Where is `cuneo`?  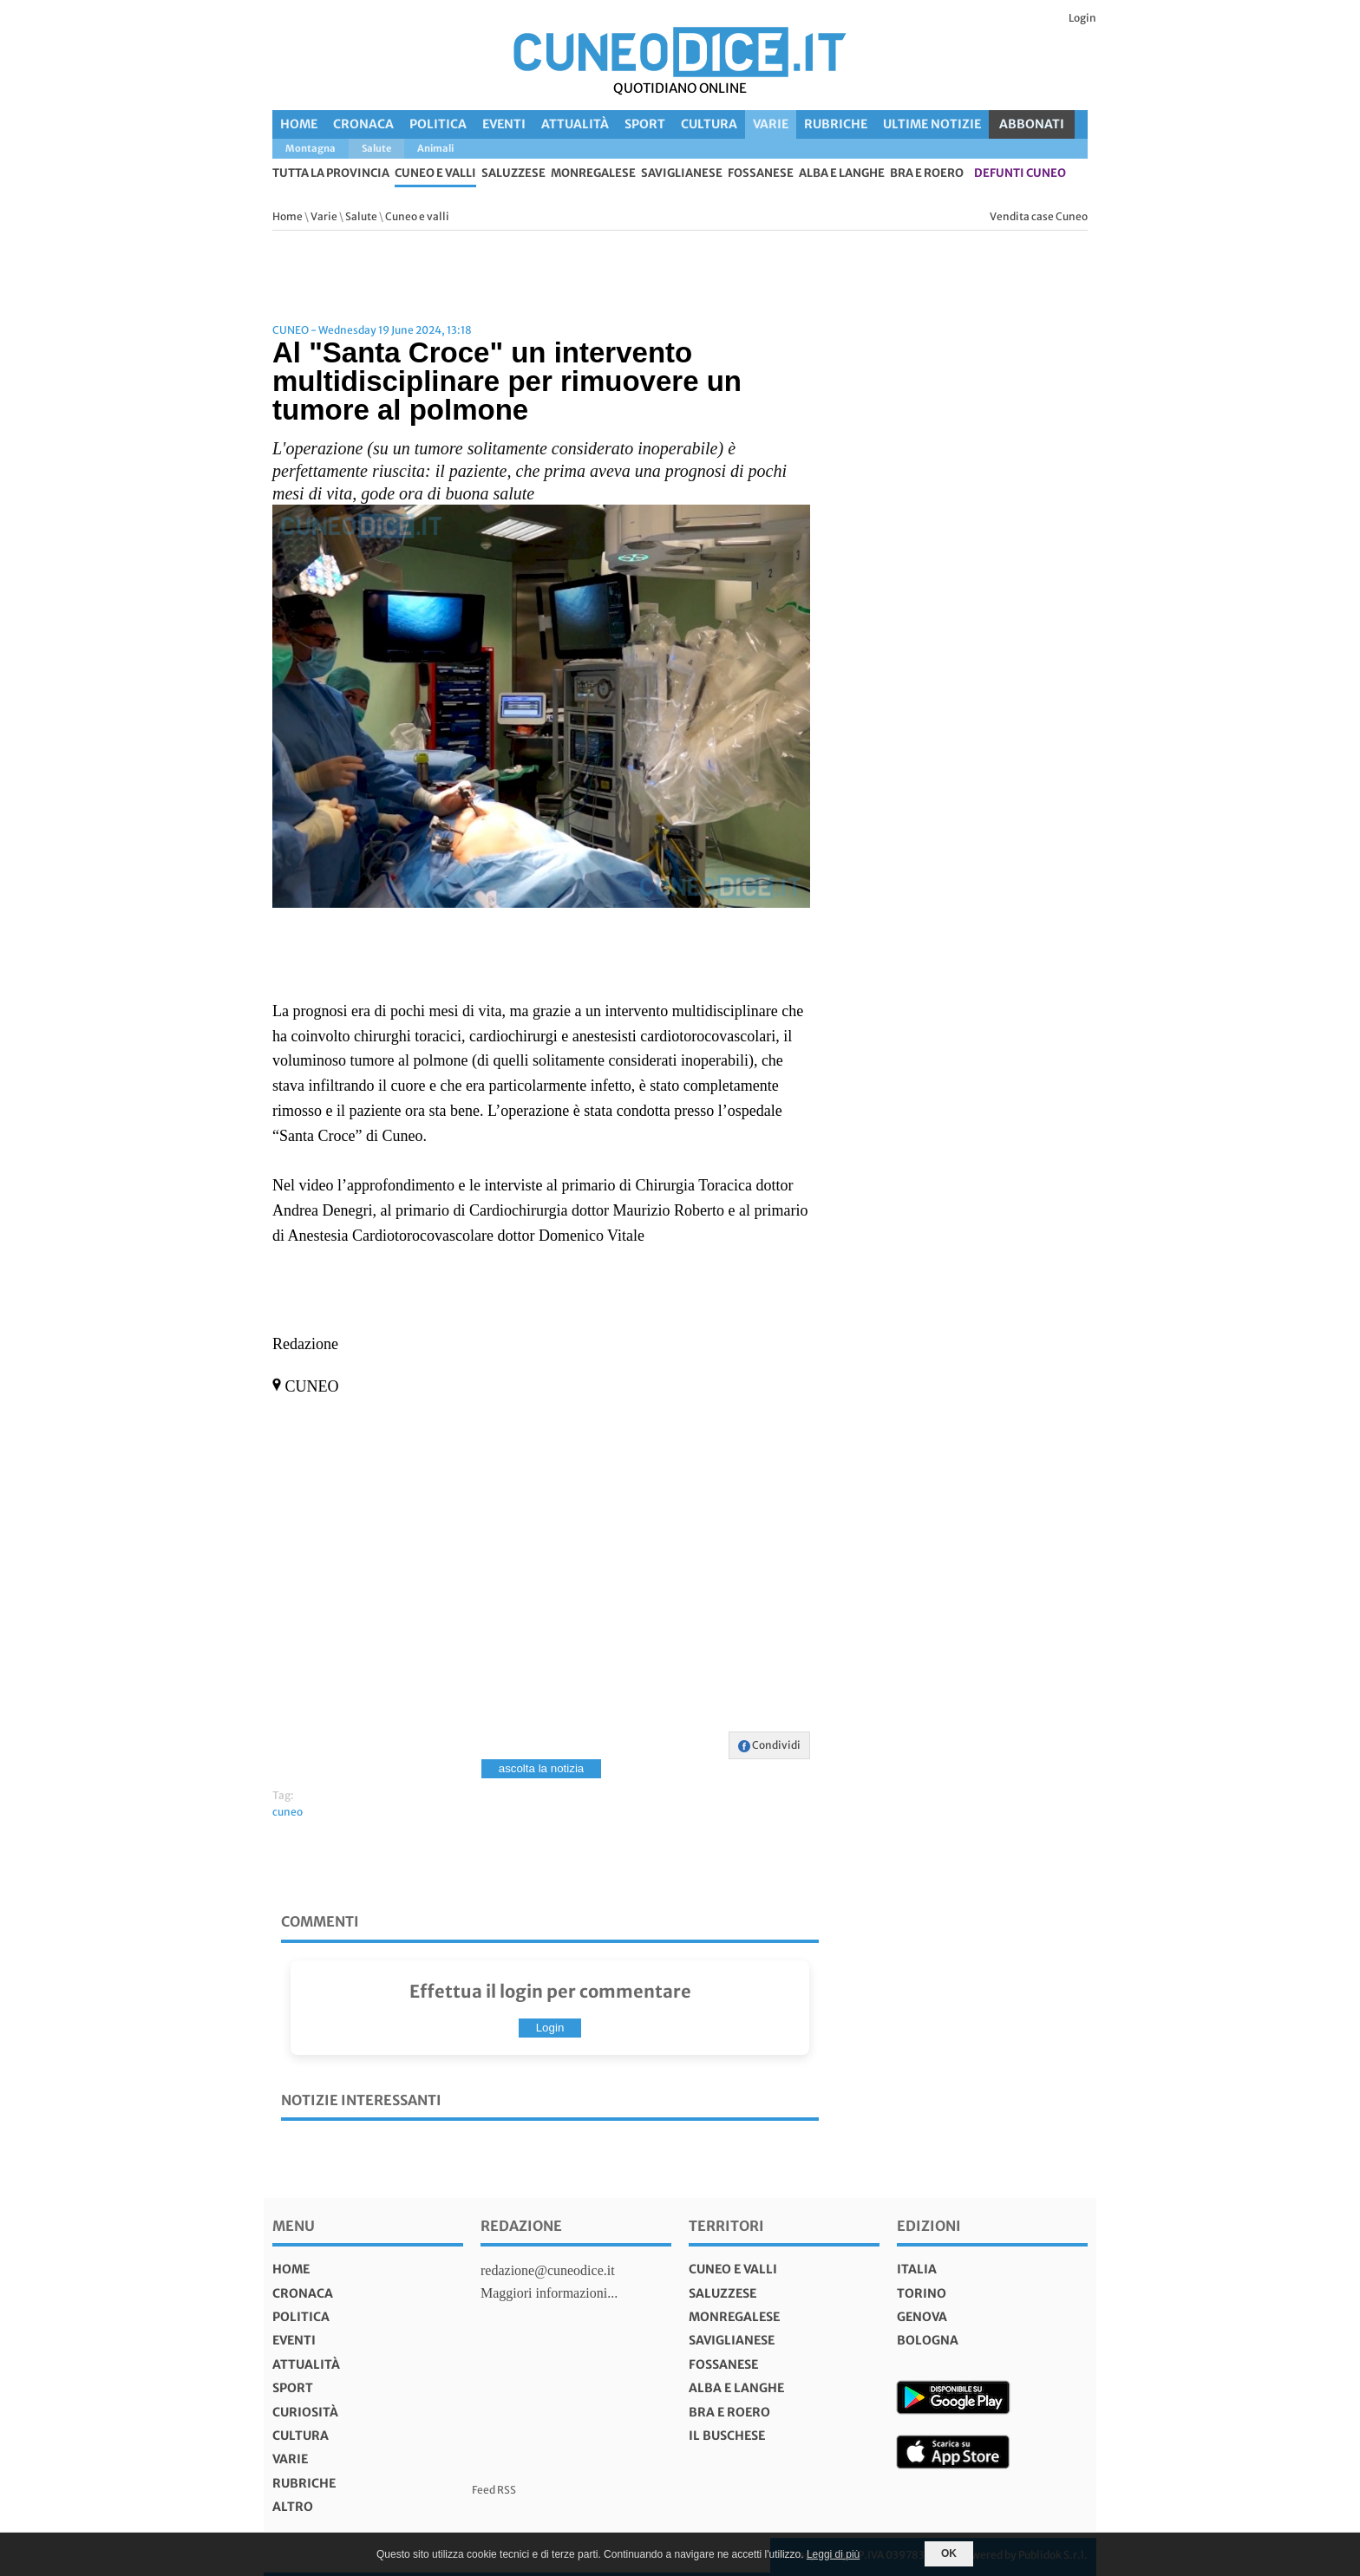 cuneo is located at coordinates (287, 1811).